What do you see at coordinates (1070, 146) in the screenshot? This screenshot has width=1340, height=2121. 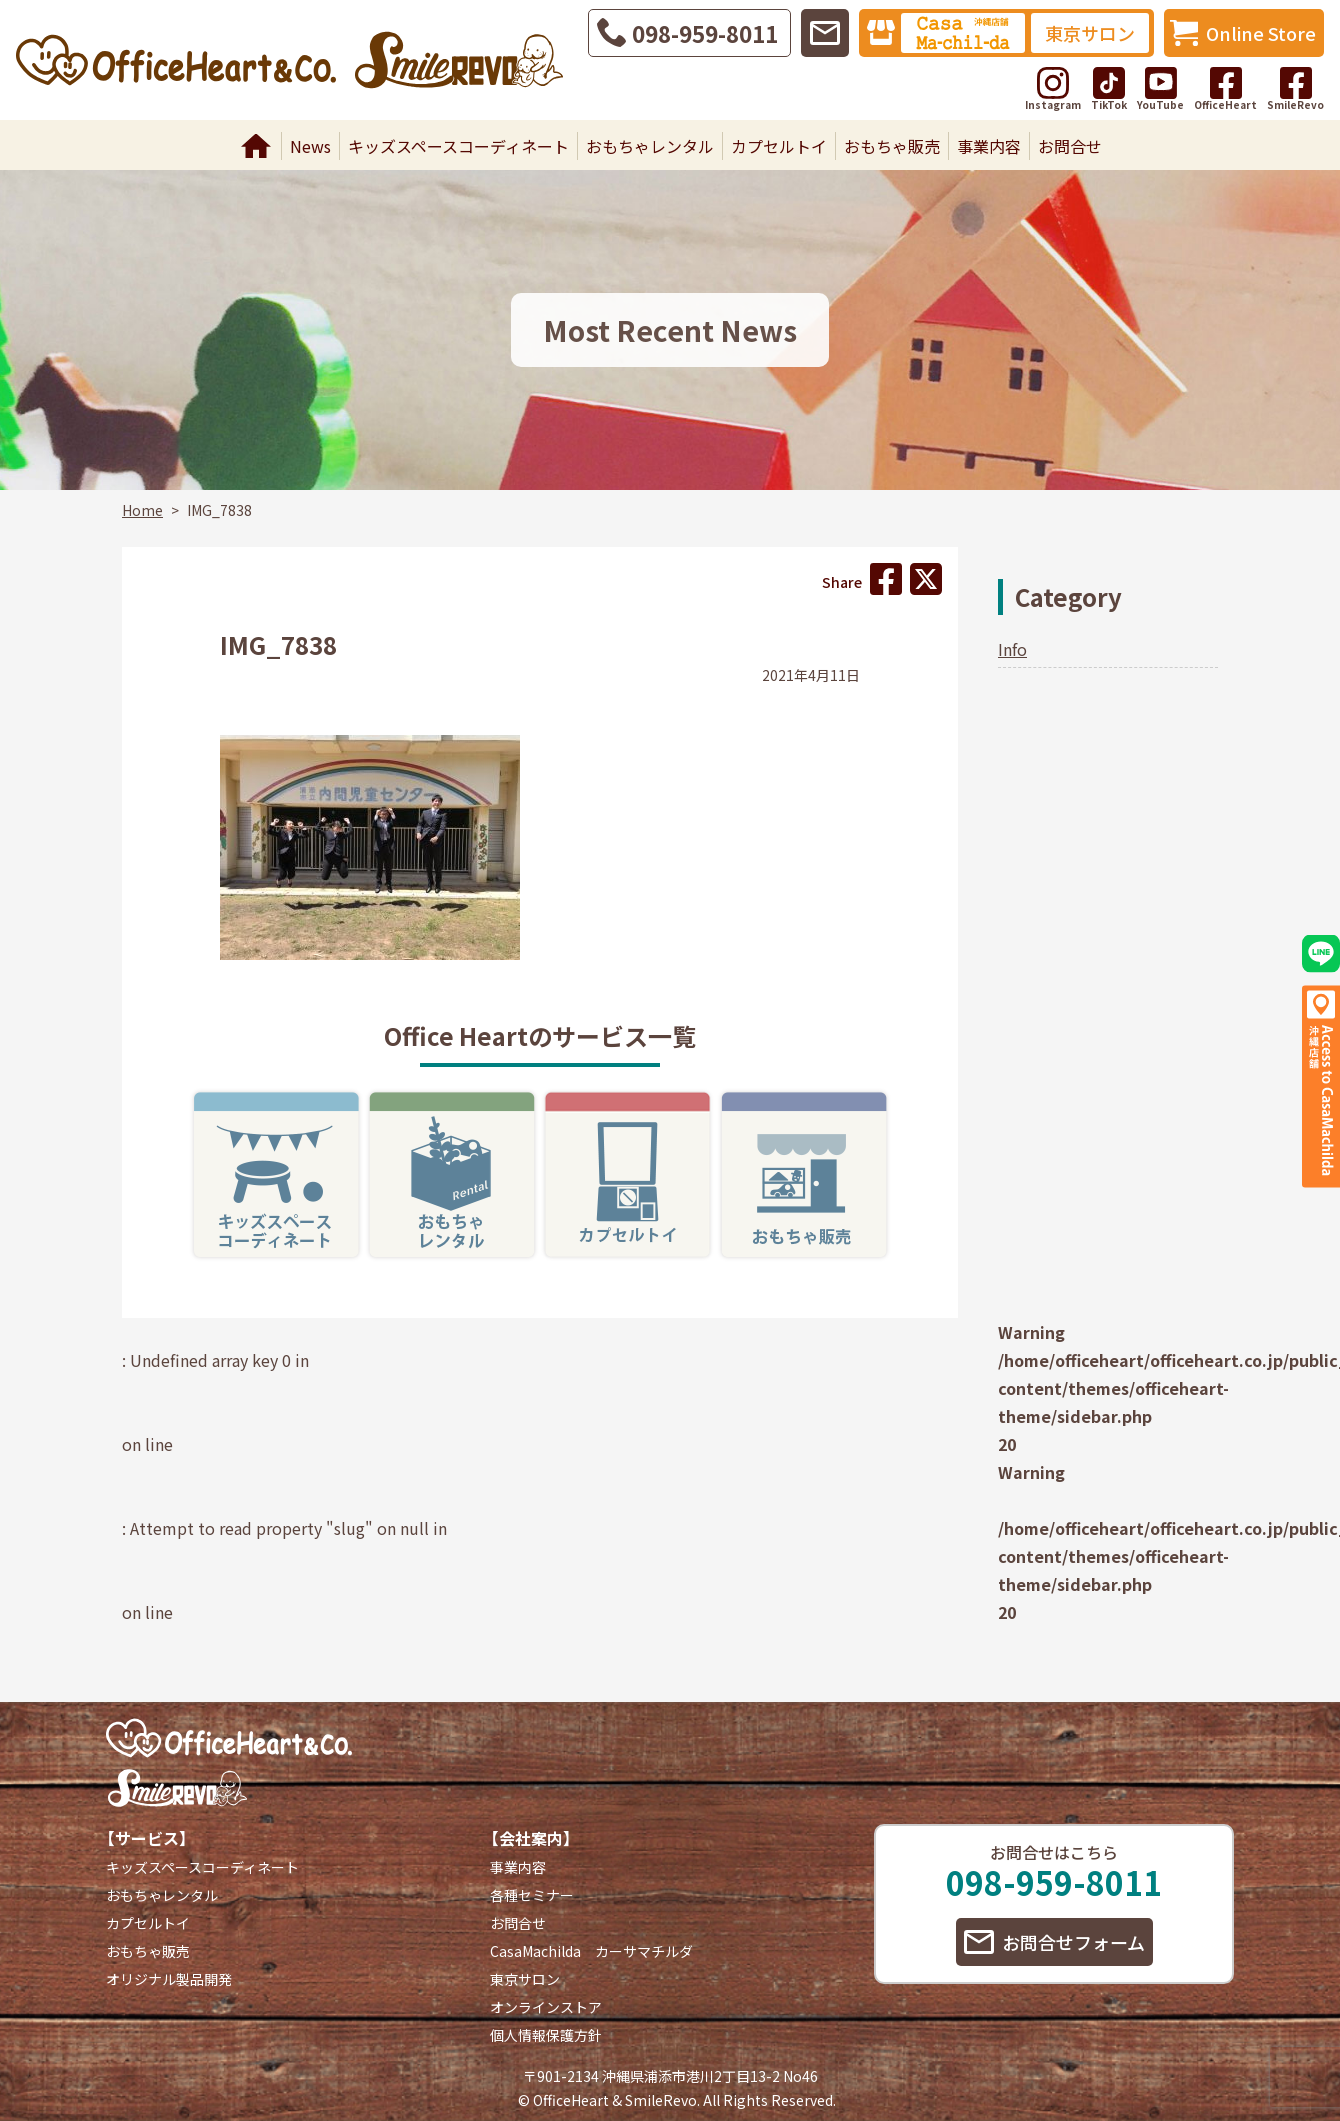 I see `お問合せ` at bounding box center [1070, 146].